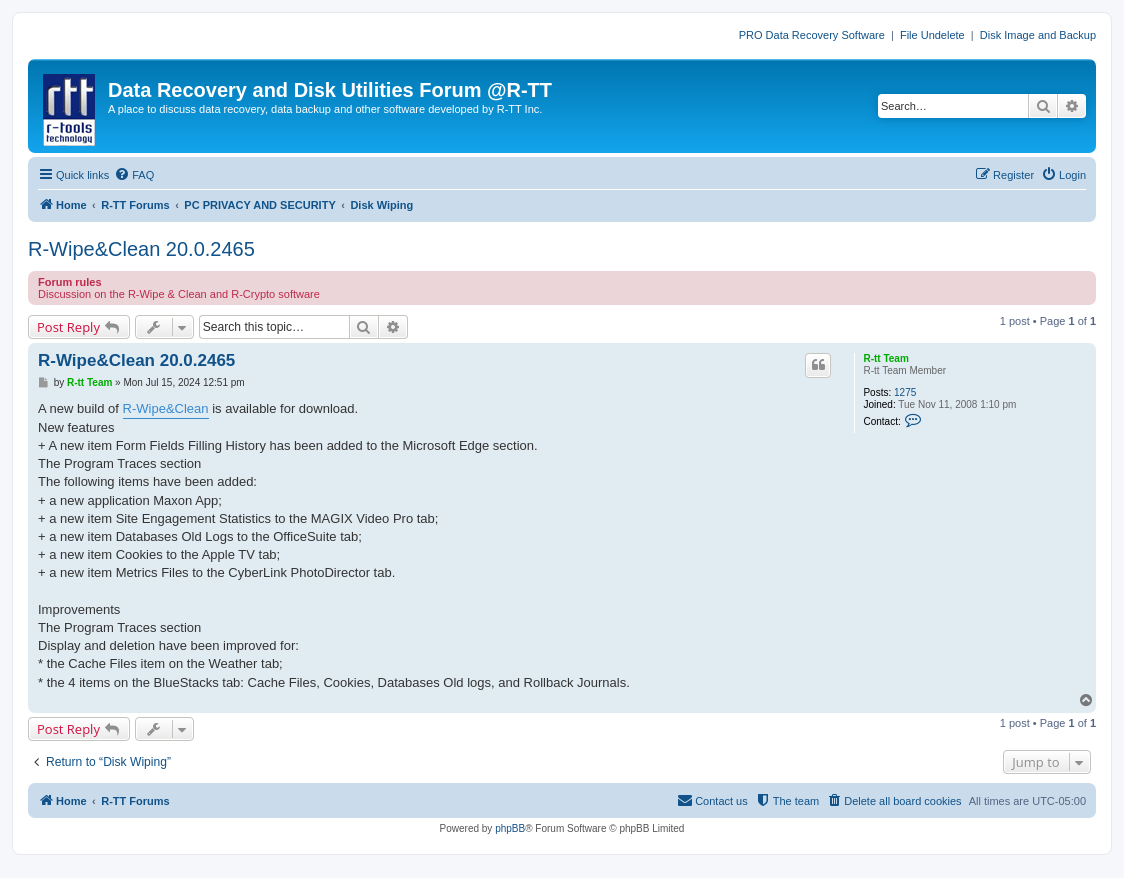 This screenshot has width=1124, height=878. I want to click on File Undelete, so click(932, 35).